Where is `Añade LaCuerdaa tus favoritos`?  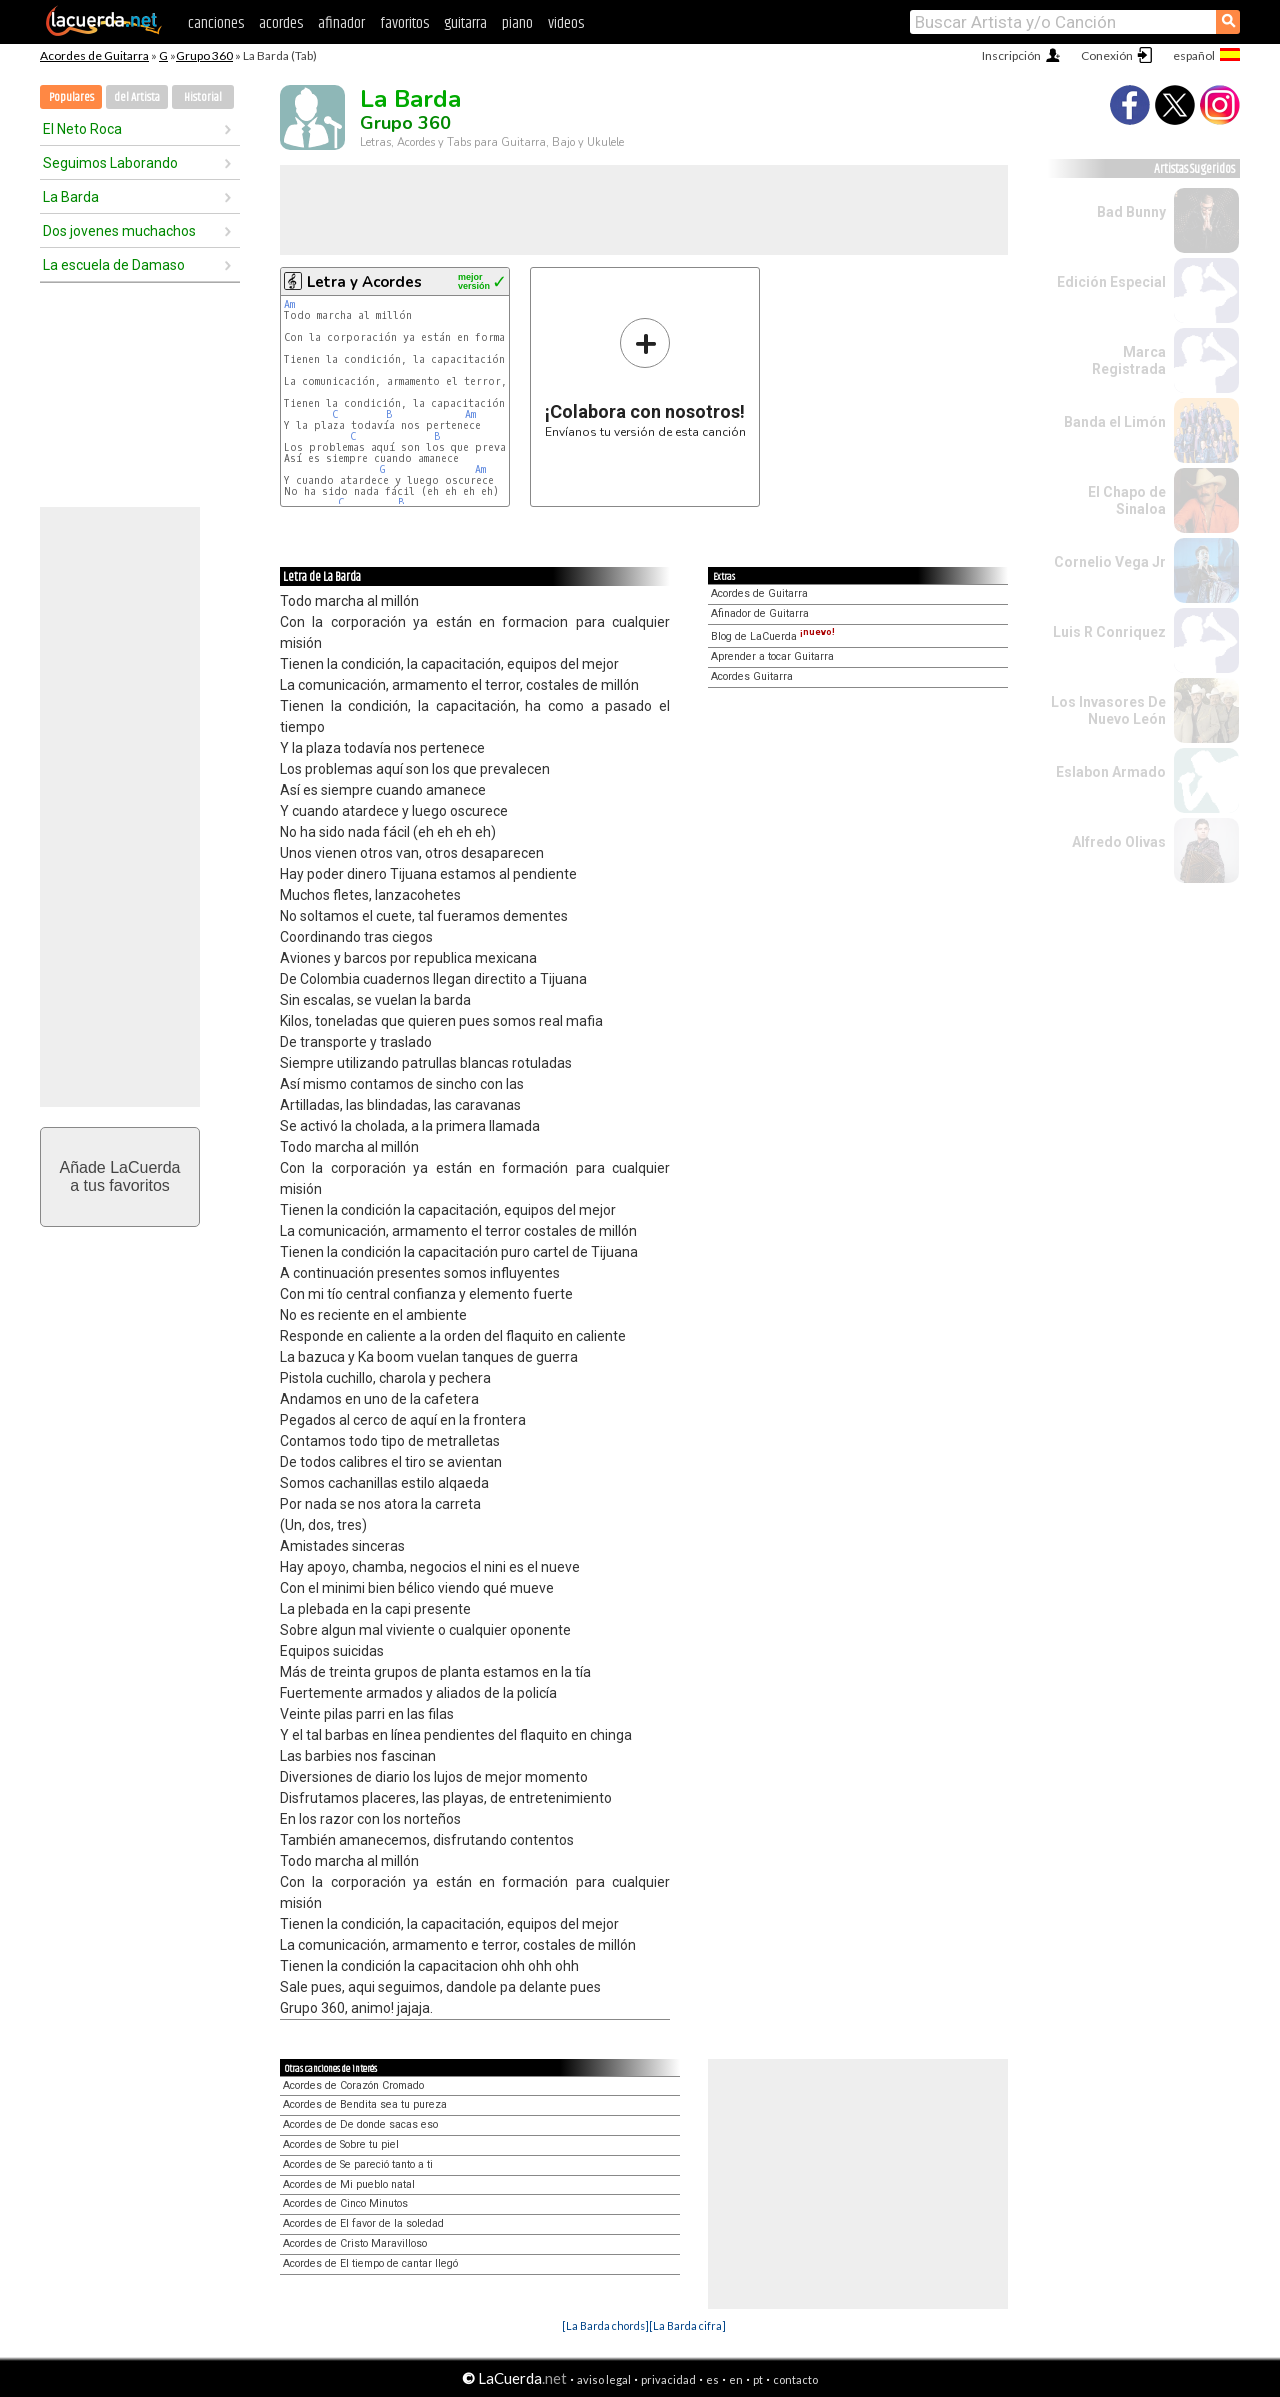 Añade LaCuerdaa tus favoritos is located at coordinates (120, 1176).